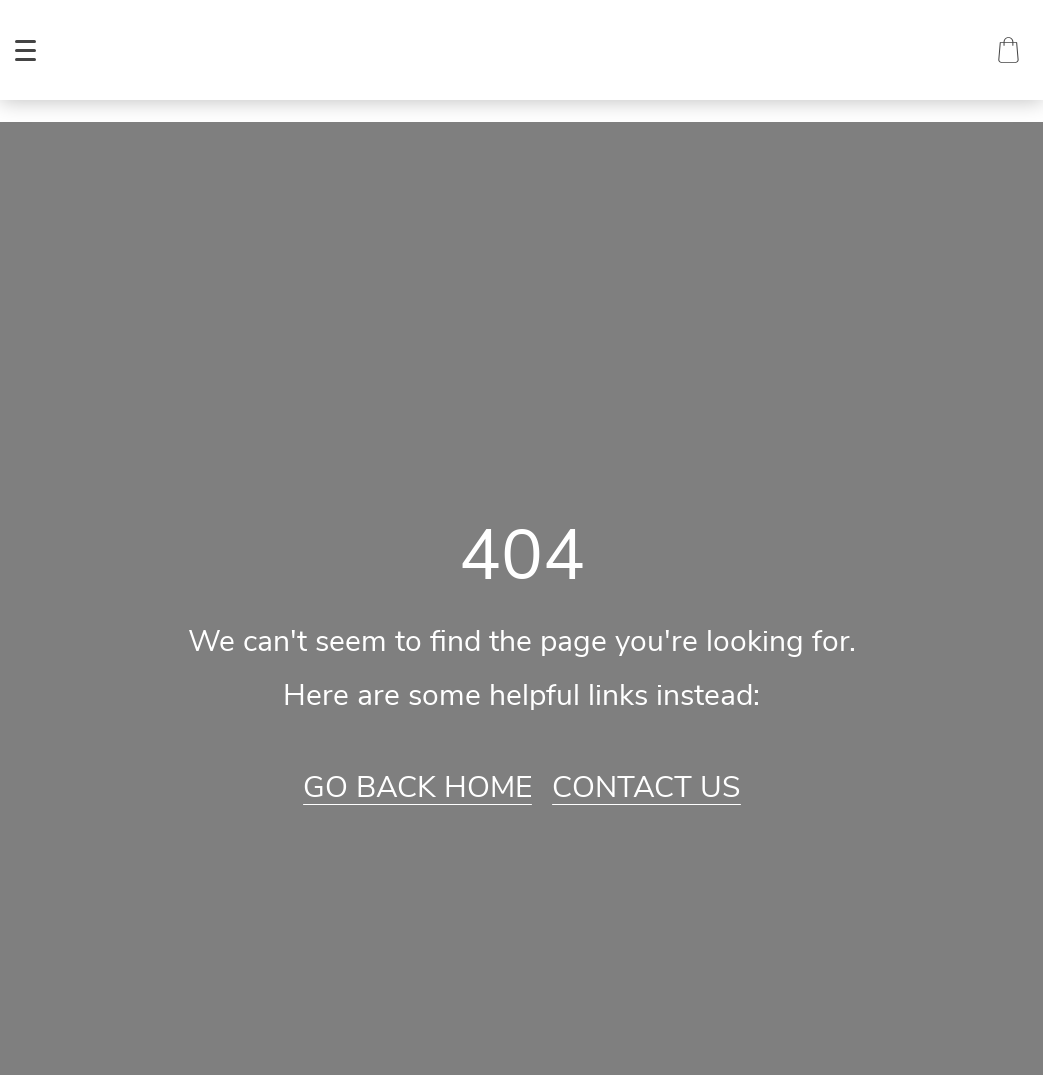 This screenshot has height=1075, width=1043. Describe the element at coordinates (646, 788) in the screenshot. I see `Contact Us` at that location.